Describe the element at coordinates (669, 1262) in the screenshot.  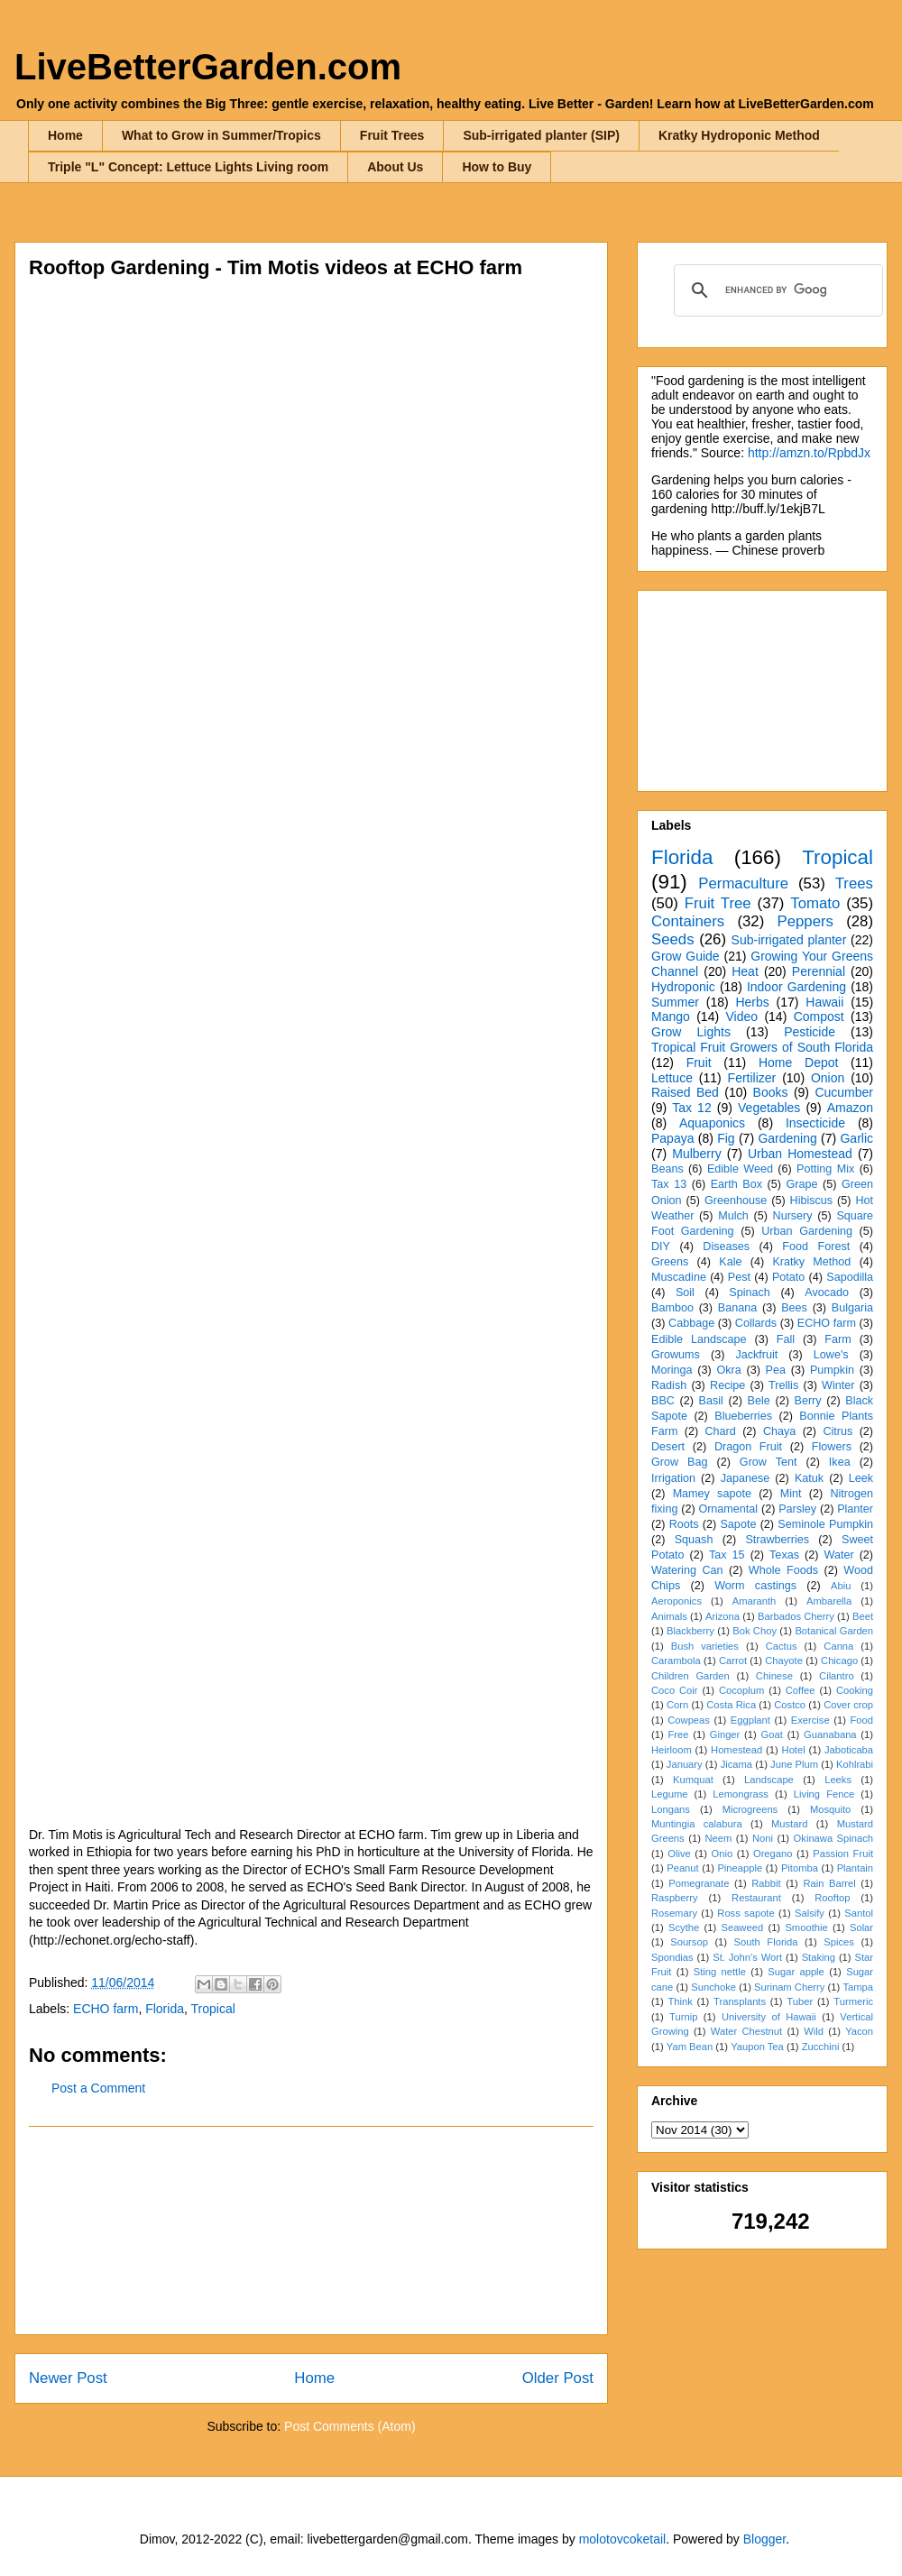
I see `Greens` at that location.